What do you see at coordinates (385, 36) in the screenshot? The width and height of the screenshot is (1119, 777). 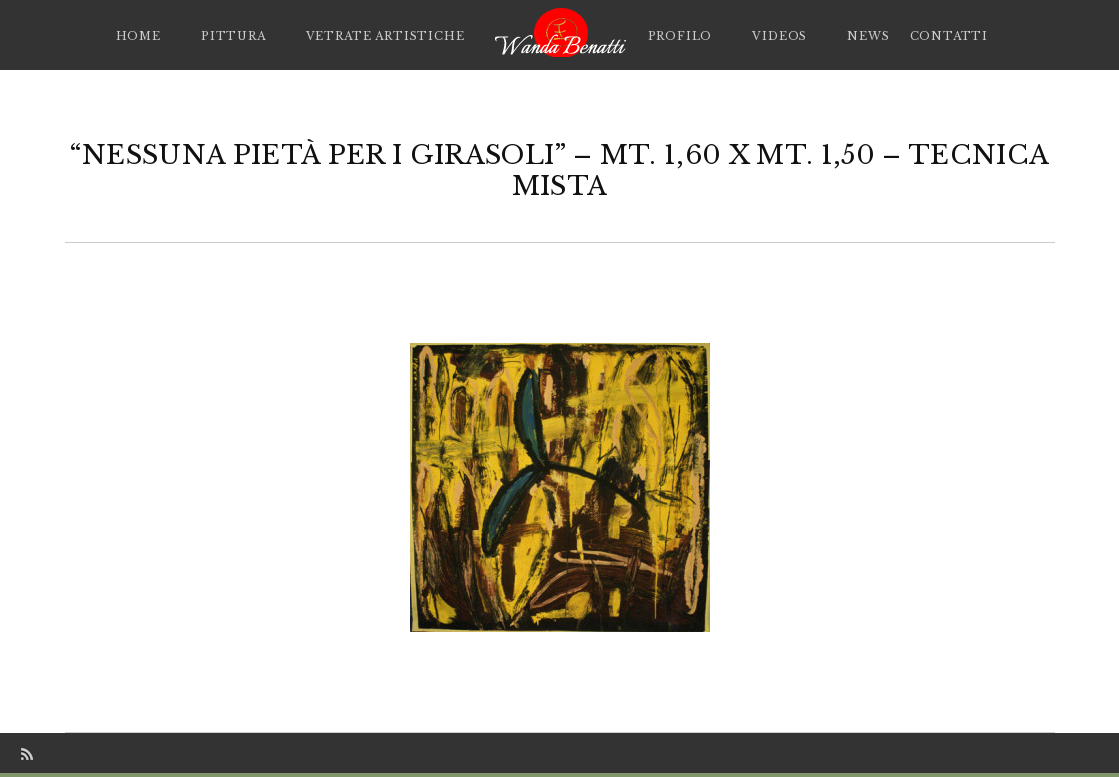 I see `Vetrate artistiche` at bounding box center [385, 36].